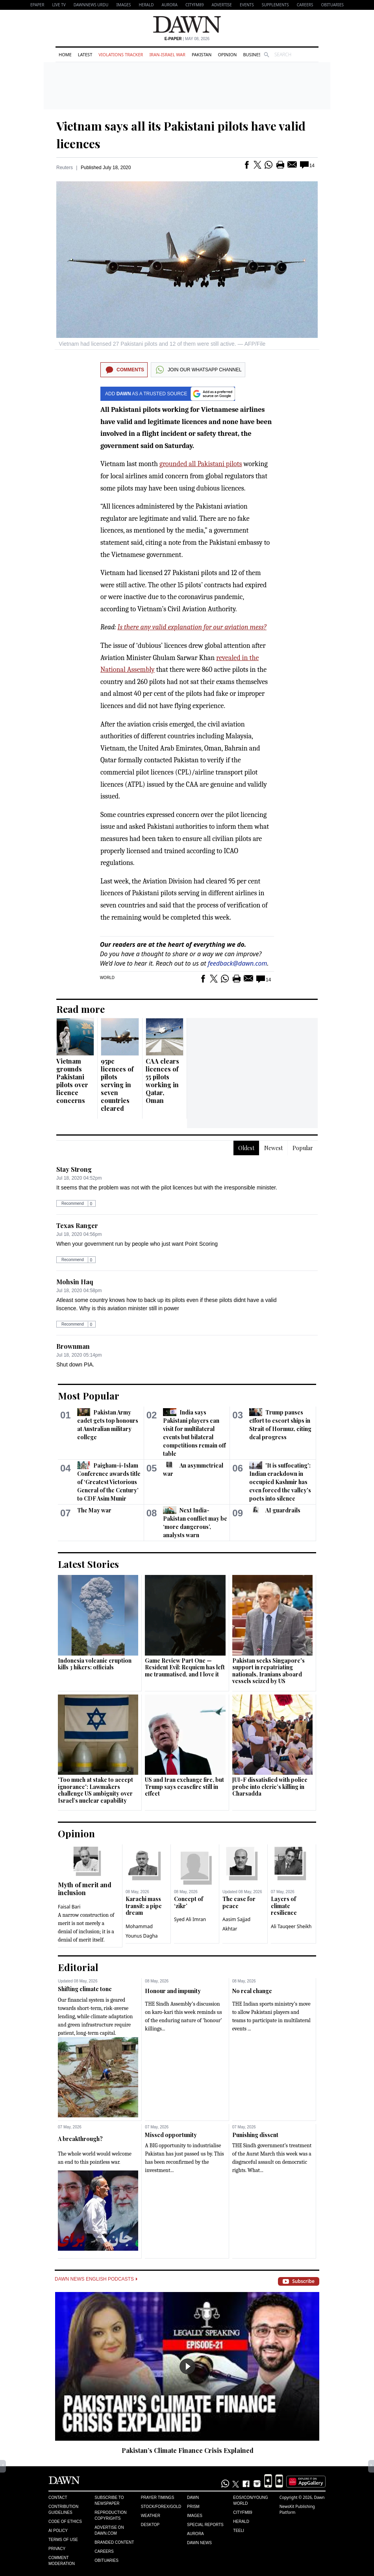  Describe the element at coordinates (193, 2506) in the screenshot. I see `Prism` at that location.